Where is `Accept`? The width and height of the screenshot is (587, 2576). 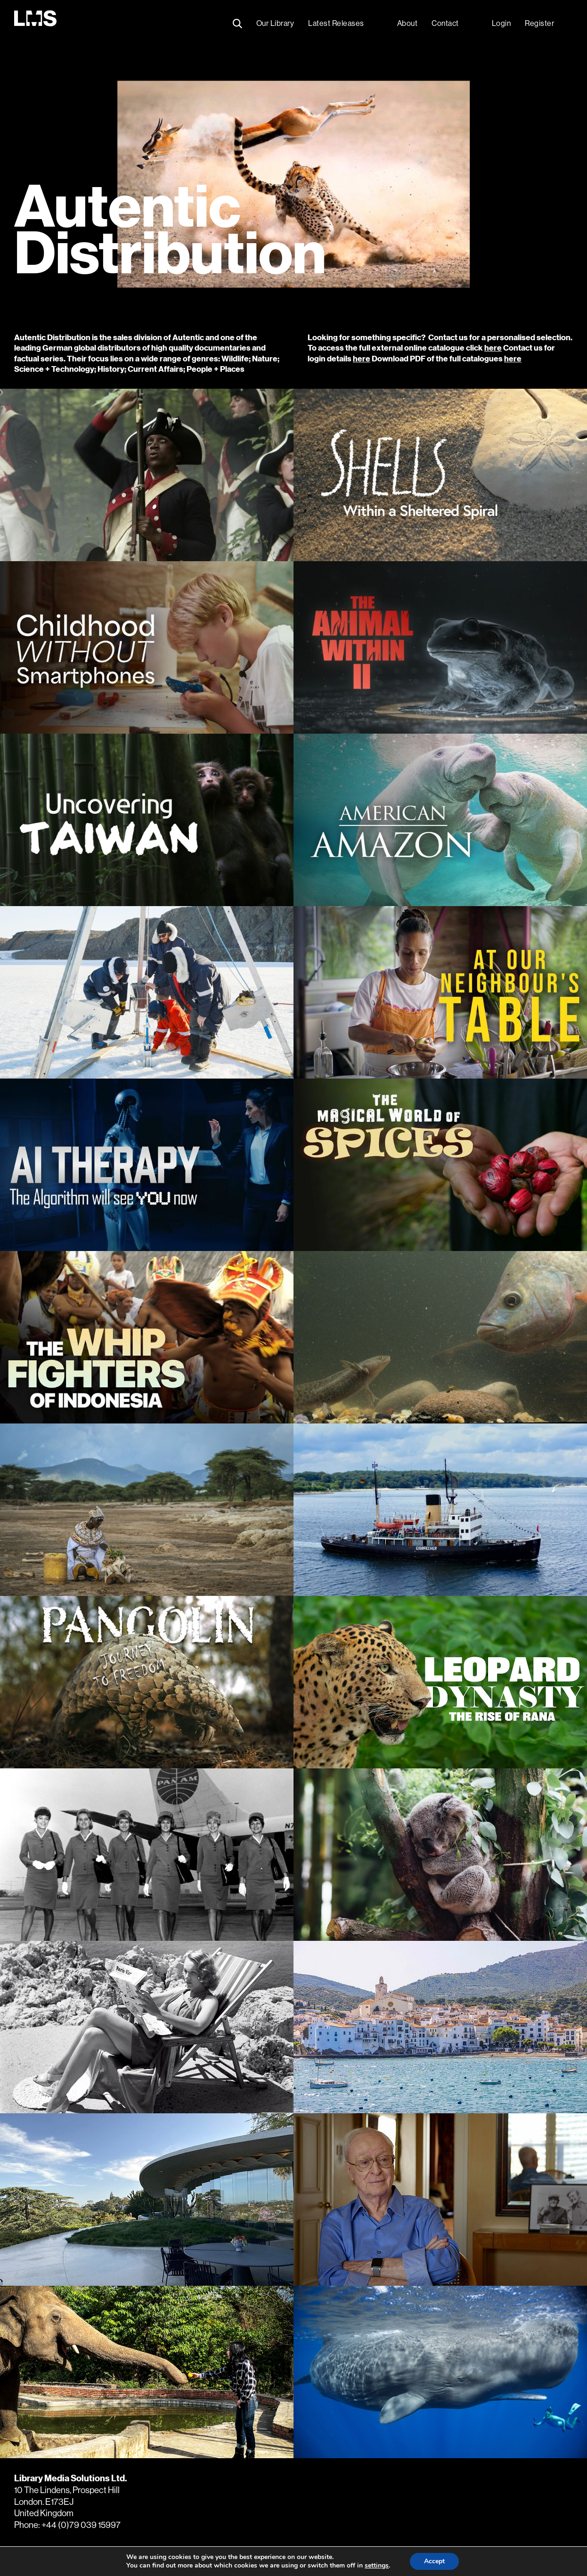 Accept is located at coordinates (434, 2561).